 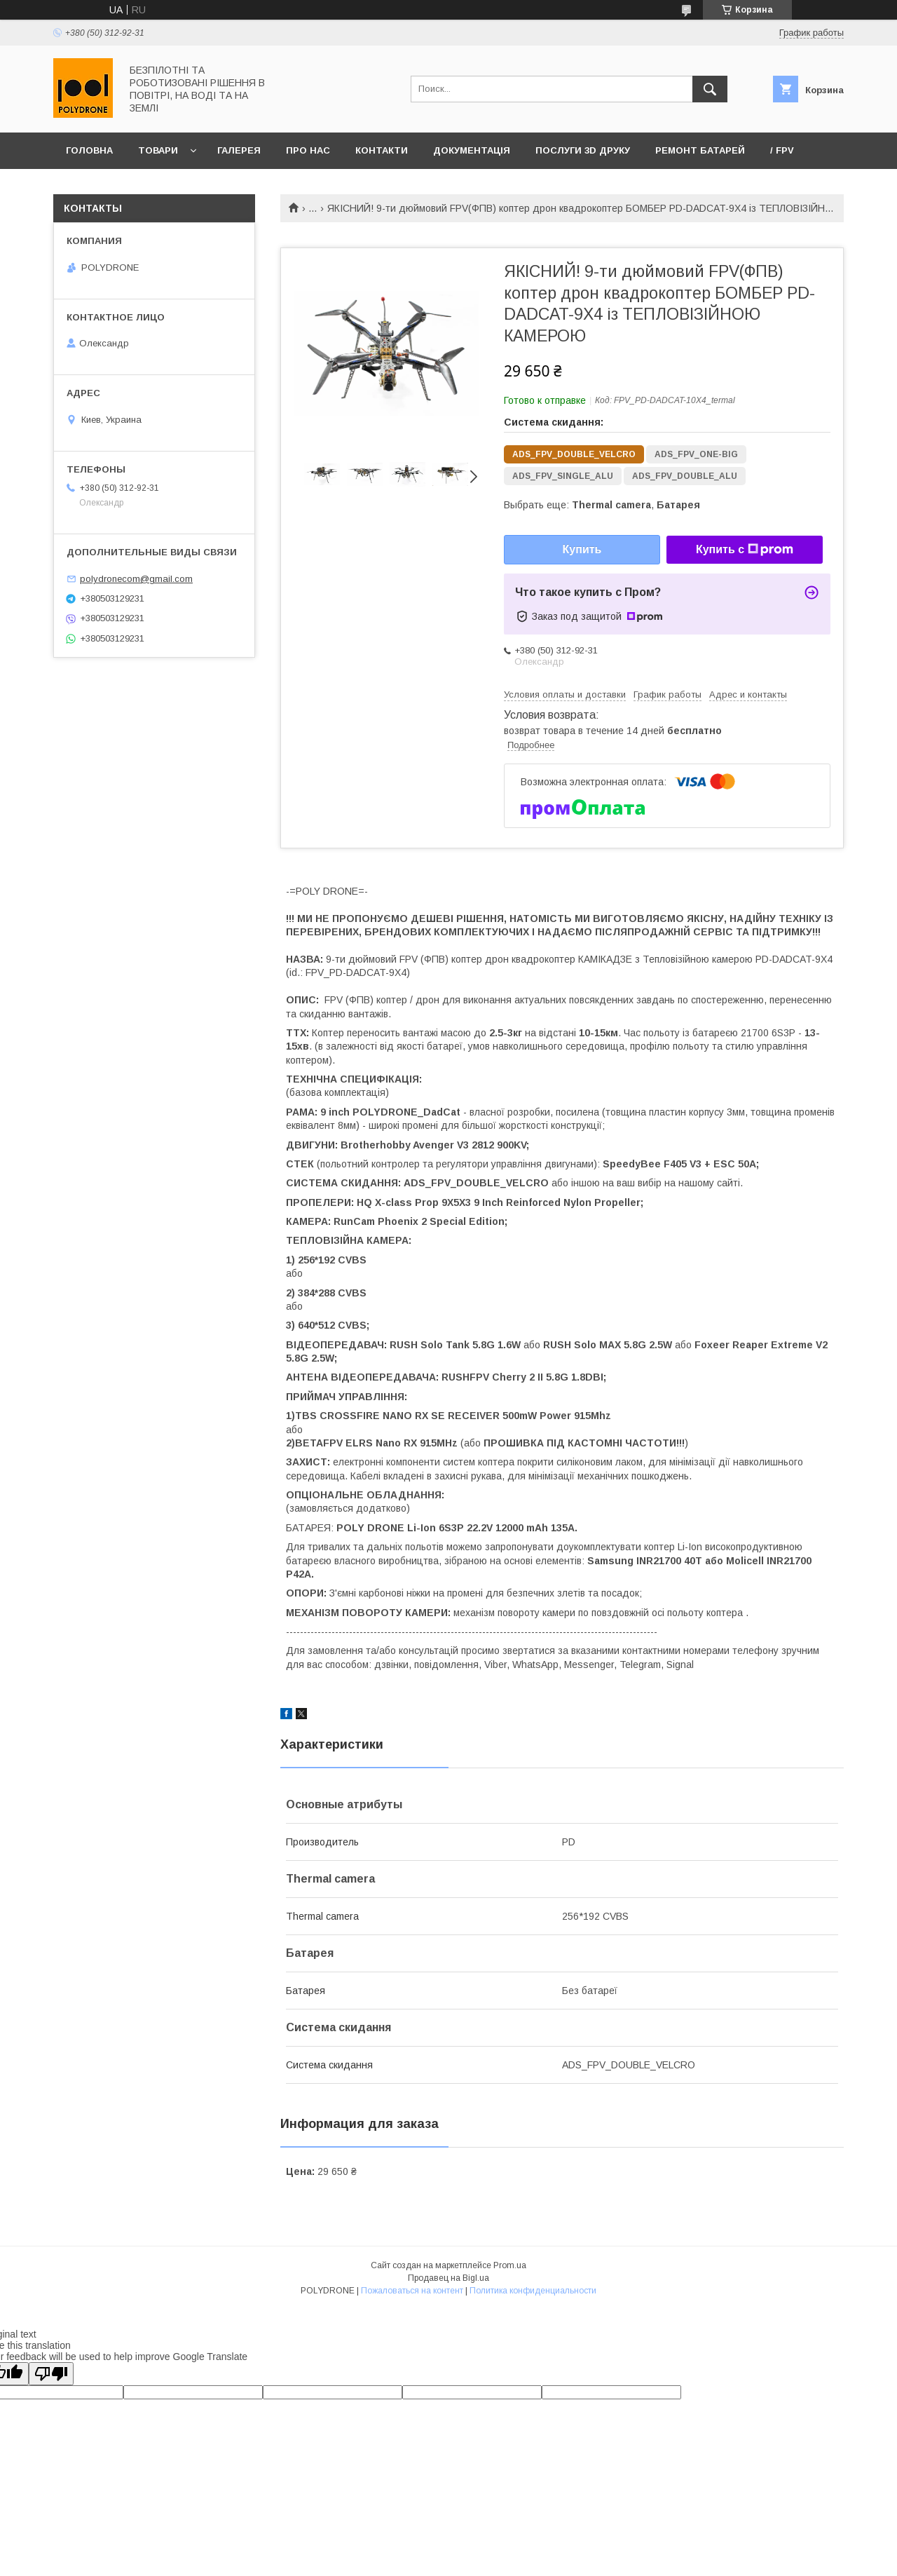 What do you see at coordinates (412, 2291) in the screenshot?
I see `Пожаловаться на контент` at bounding box center [412, 2291].